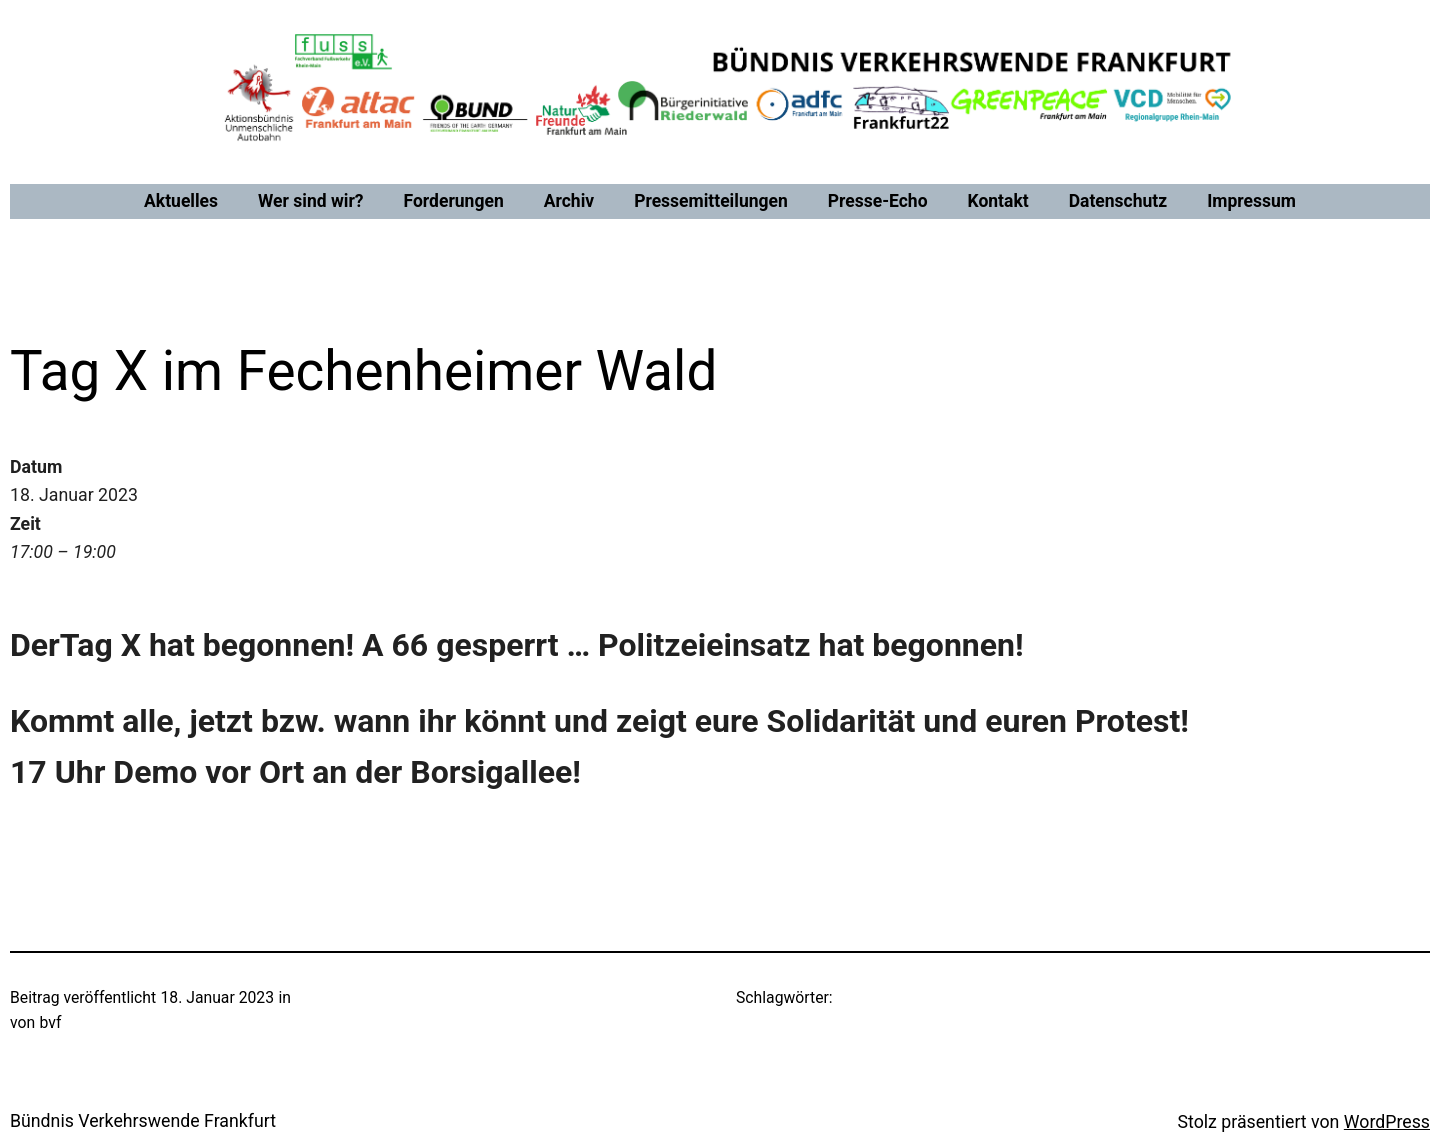 This screenshot has height=1136, width=1440. What do you see at coordinates (143, 1121) in the screenshot?
I see `Bündnis Verkehrswende Frankfurt` at bounding box center [143, 1121].